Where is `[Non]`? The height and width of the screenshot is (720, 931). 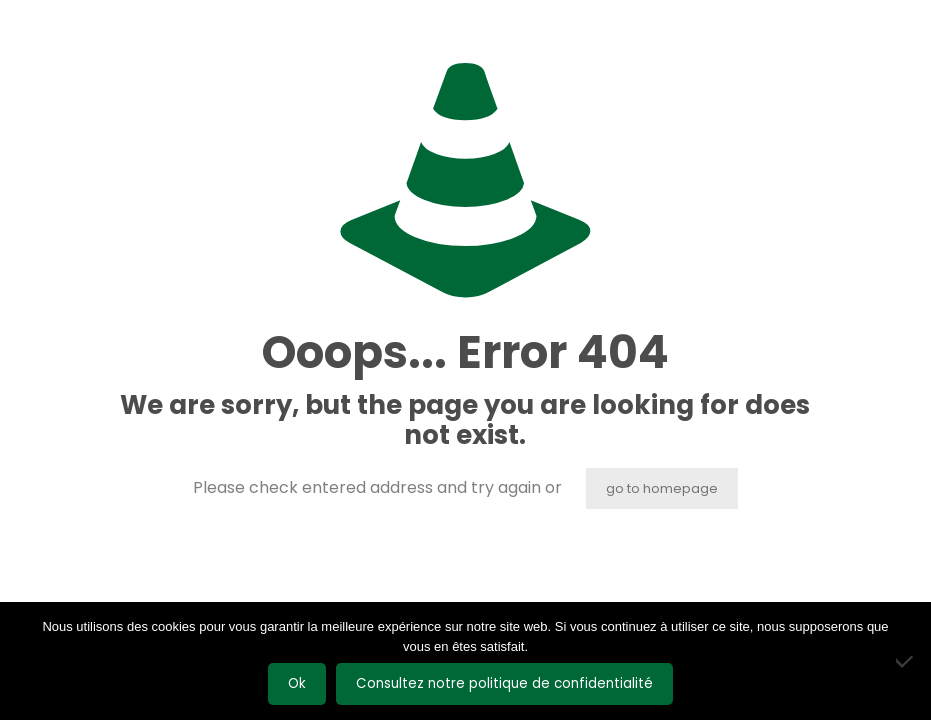
[Non] is located at coordinates (906, 661).